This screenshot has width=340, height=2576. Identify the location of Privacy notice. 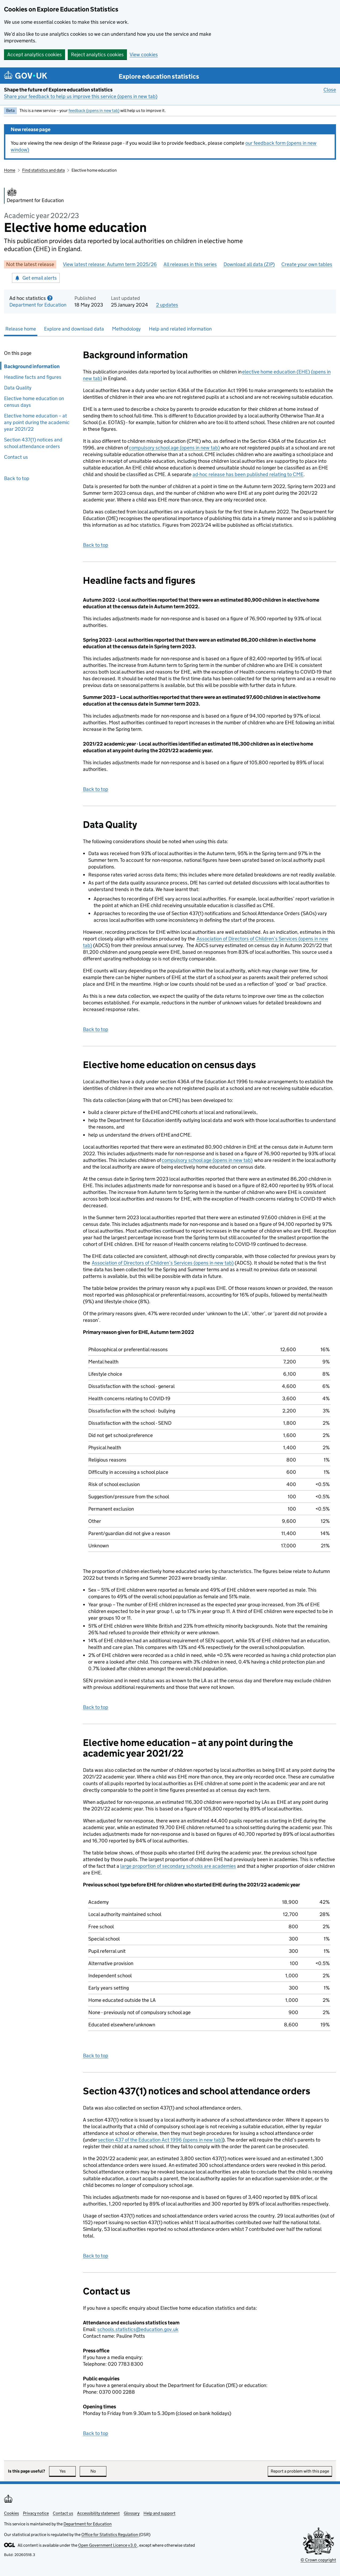
(36, 2513).